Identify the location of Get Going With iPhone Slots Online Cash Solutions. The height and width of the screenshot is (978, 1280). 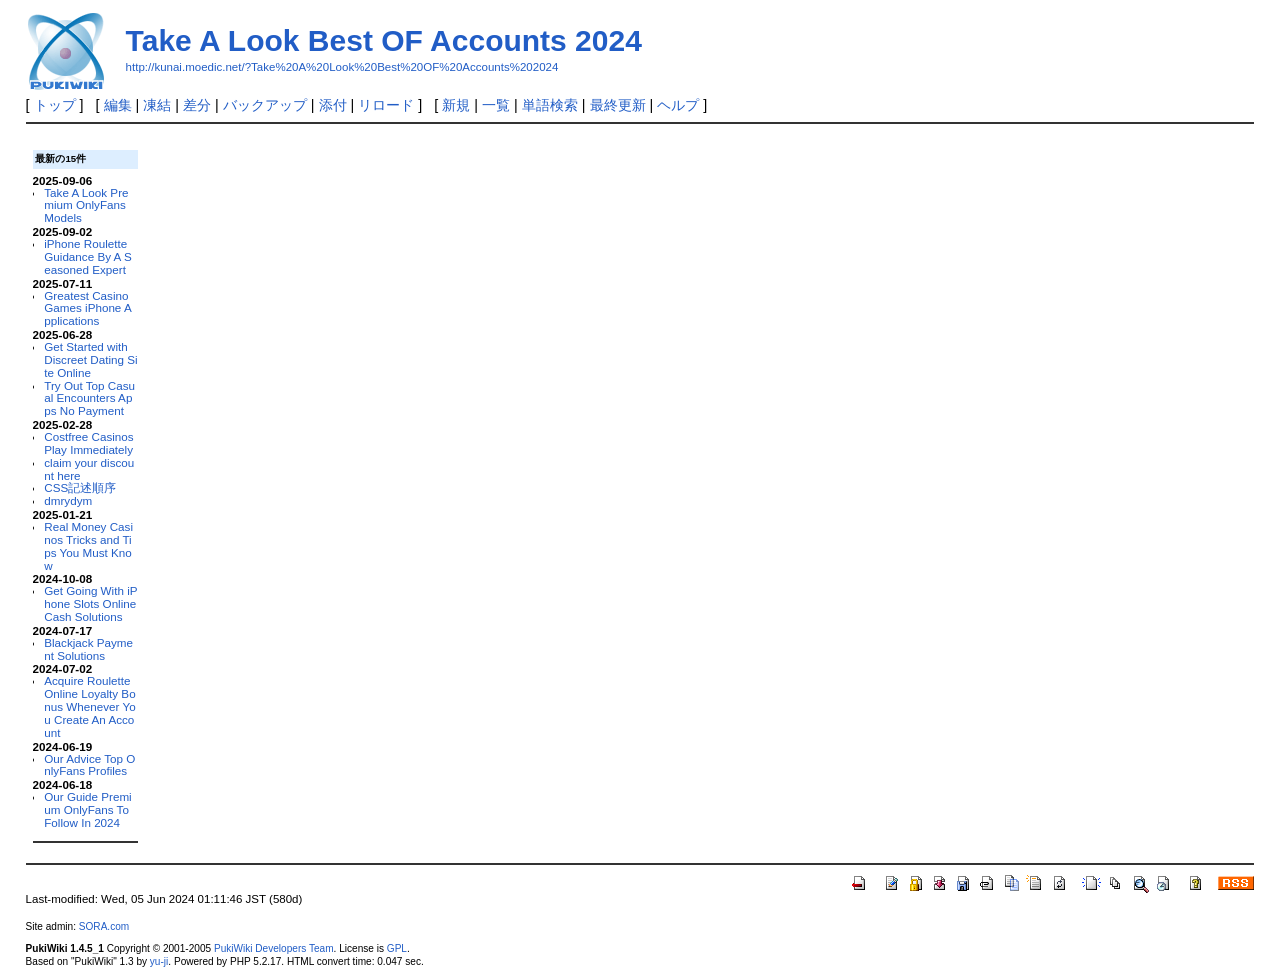
(90, 603).